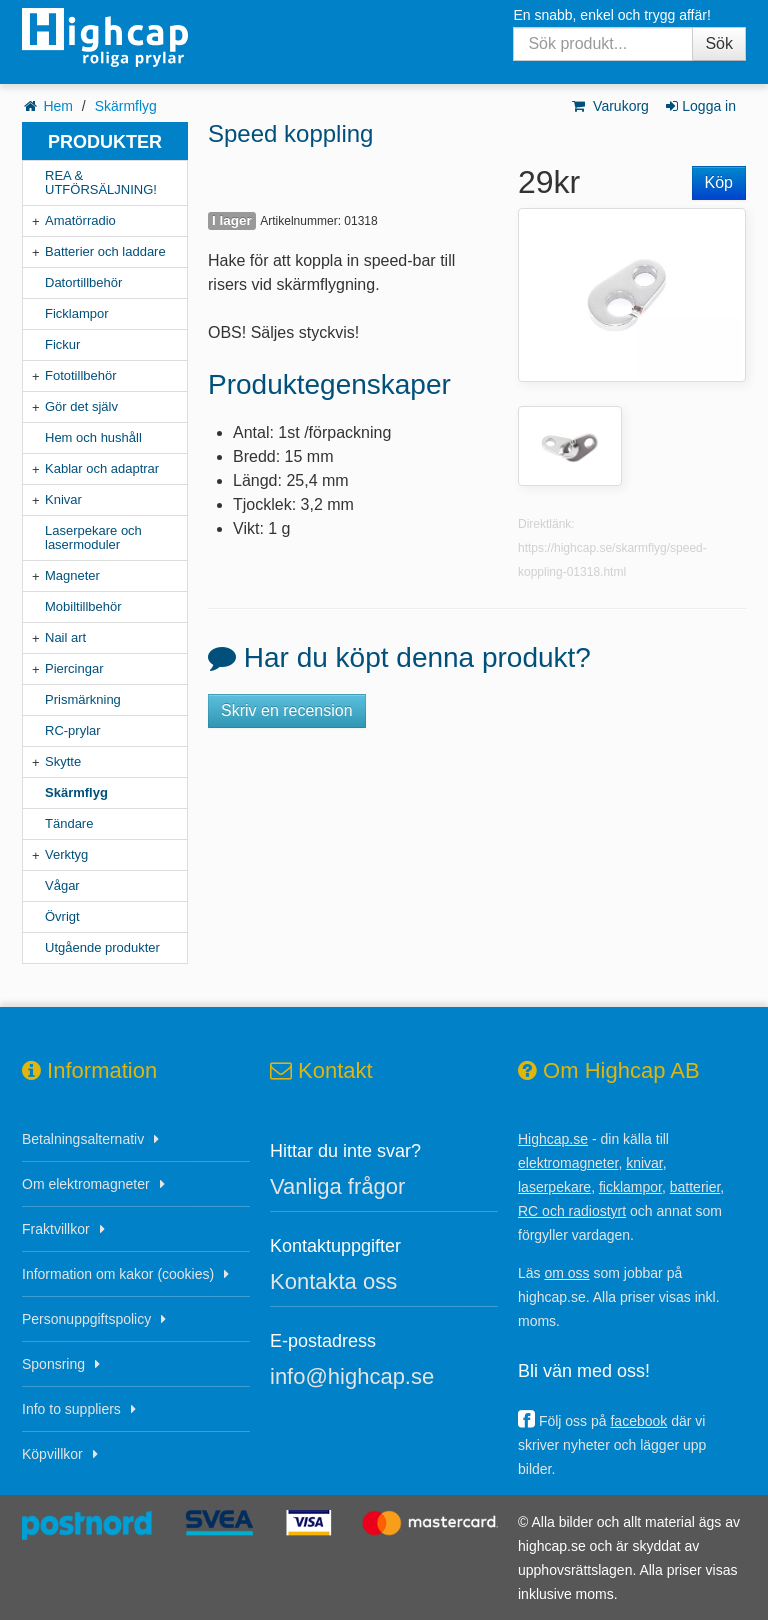 Image resolution: width=768 pixels, height=1620 pixels. What do you see at coordinates (83, 1139) in the screenshot?
I see `Betalningsalternativ` at bounding box center [83, 1139].